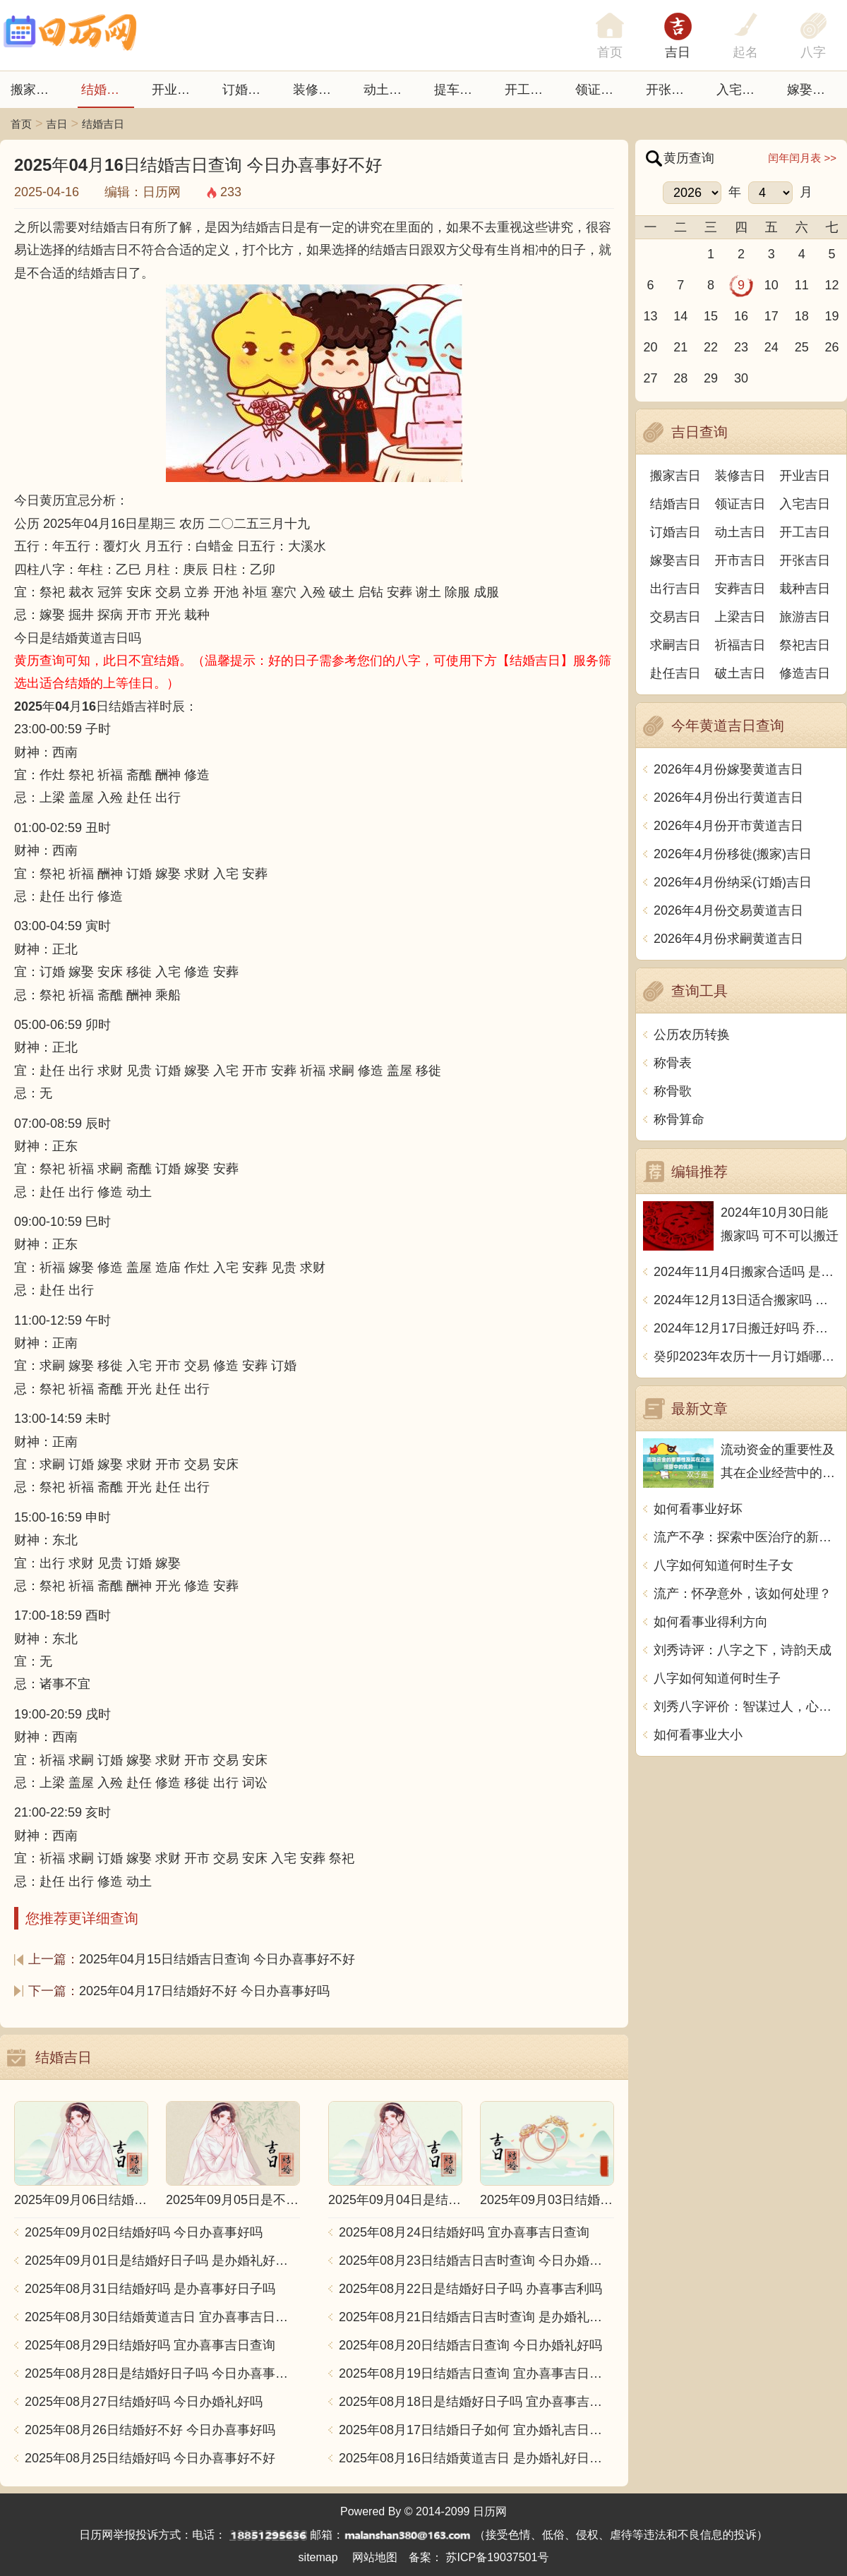 This screenshot has height=2576, width=847. What do you see at coordinates (476, 2317) in the screenshot?
I see `2025年08月21日结婚吉日吉时查询 是办婚礼好日子吗` at bounding box center [476, 2317].